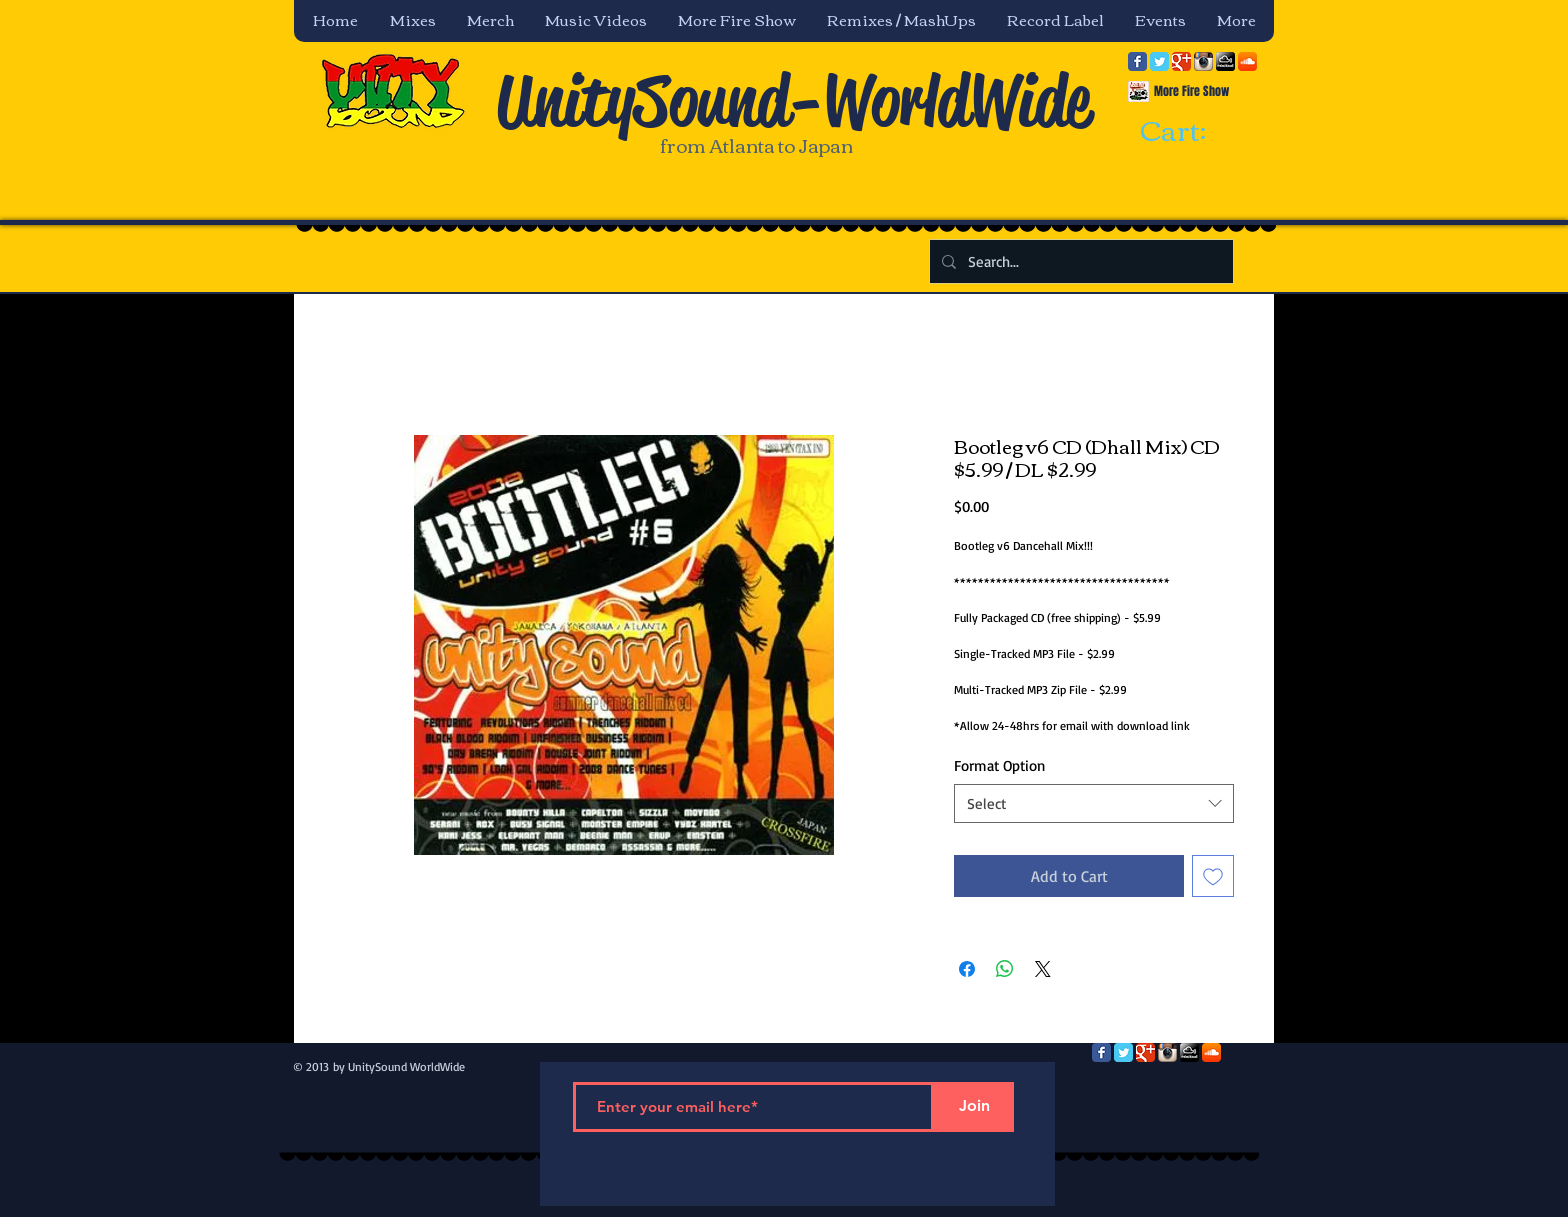 The image size is (1568, 1217). What do you see at coordinates (1213, 876) in the screenshot?
I see `[Add to Wishlist]` at bounding box center [1213, 876].